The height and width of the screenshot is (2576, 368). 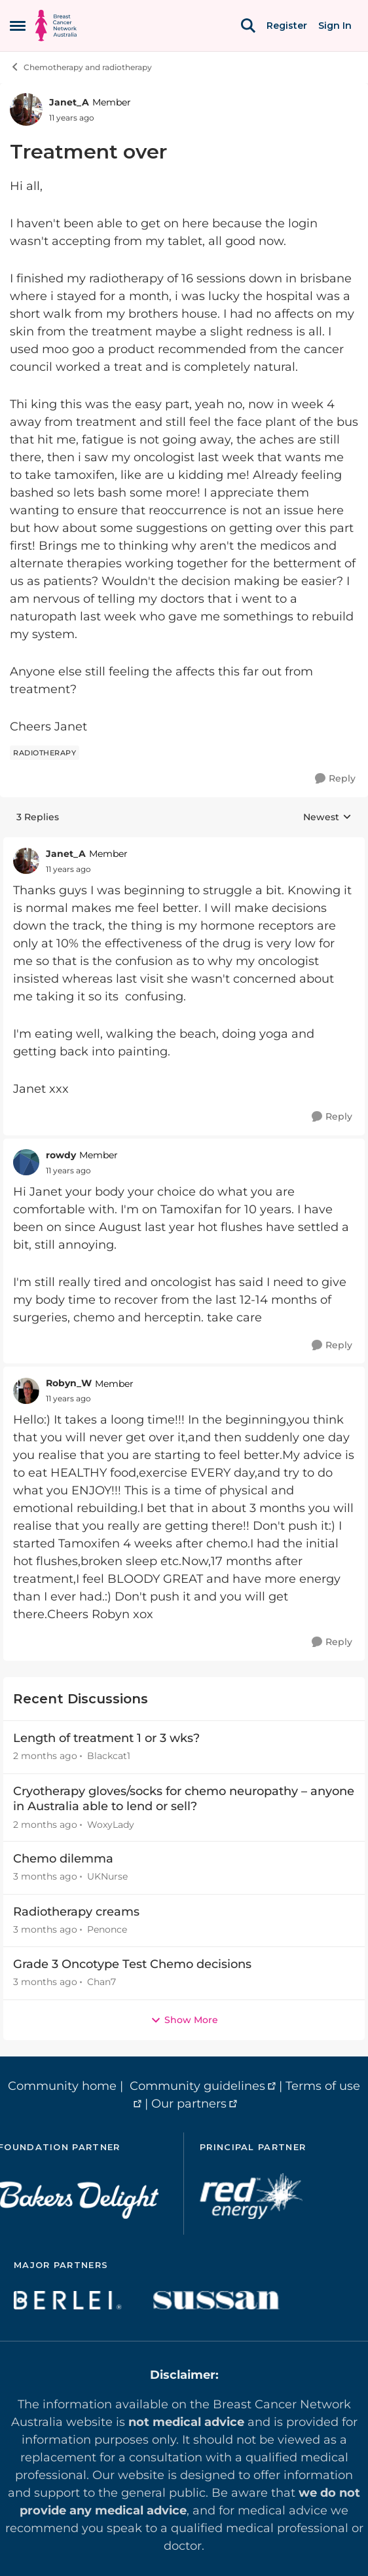 I want to click on Community guidelines, so click(x=197, y=2086).